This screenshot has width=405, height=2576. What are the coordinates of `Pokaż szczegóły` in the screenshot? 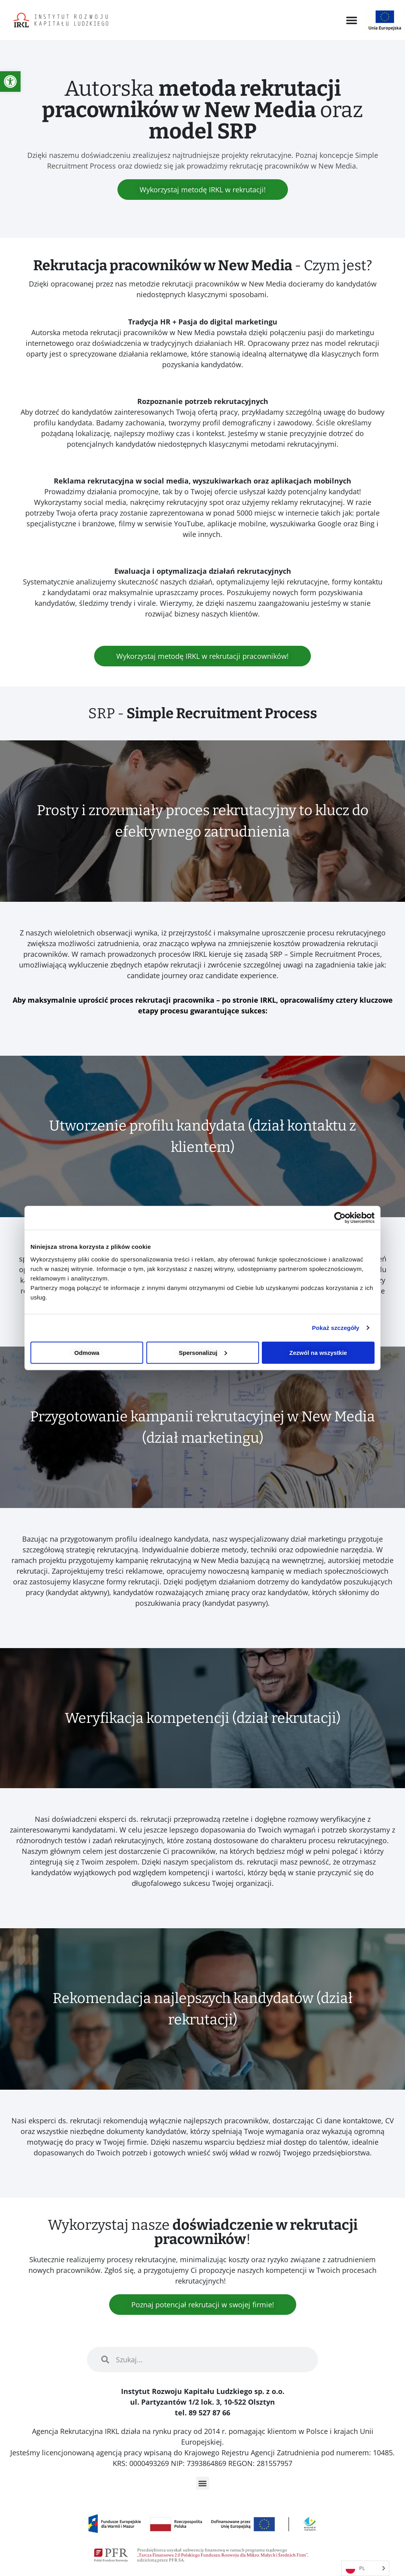 It's located at (336, 1327).